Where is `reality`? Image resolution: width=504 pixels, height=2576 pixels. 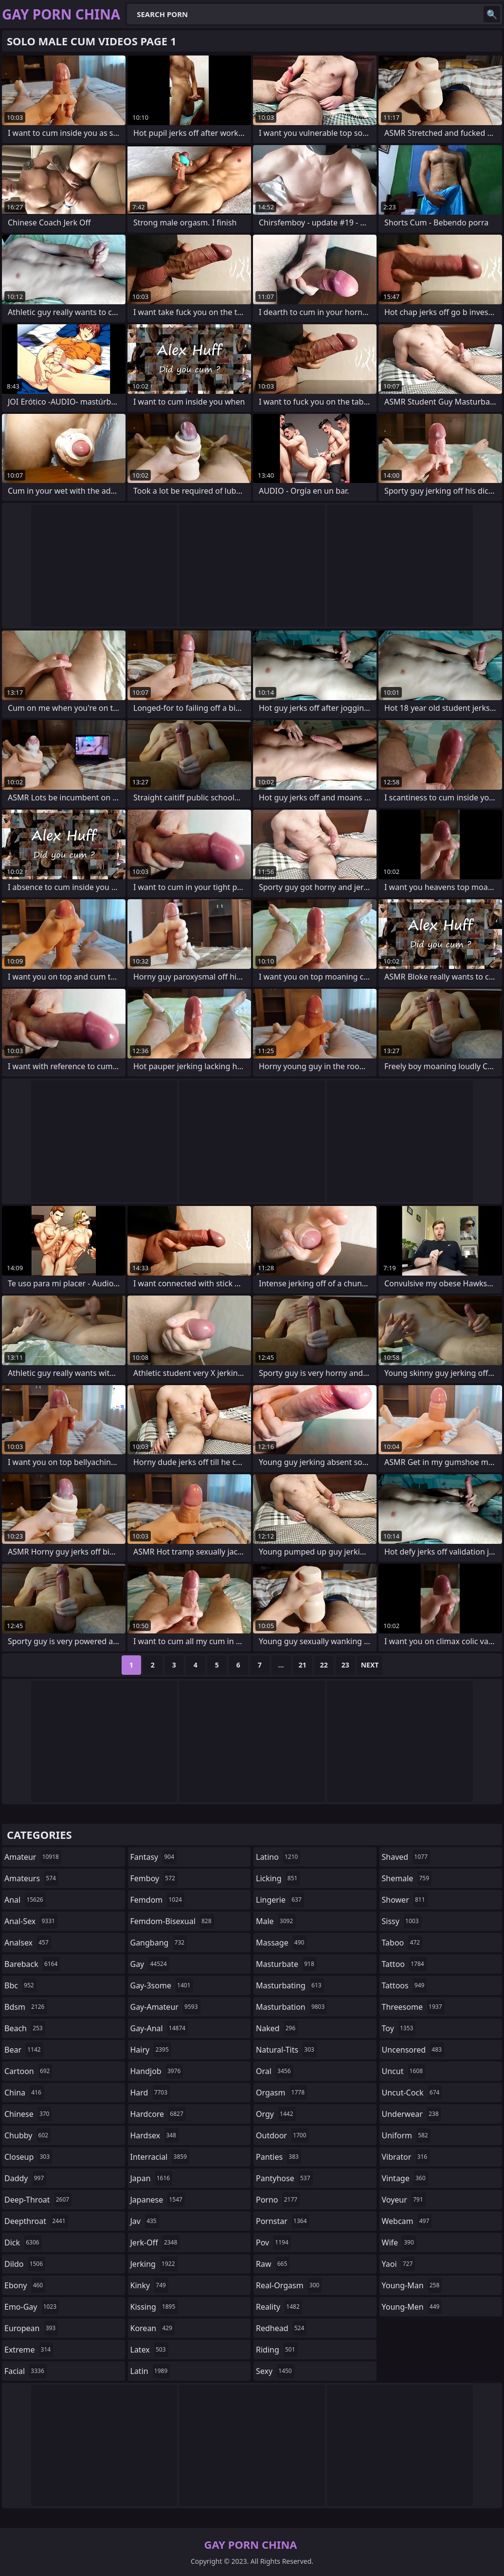
reality is located at coordinates (279, 2306).